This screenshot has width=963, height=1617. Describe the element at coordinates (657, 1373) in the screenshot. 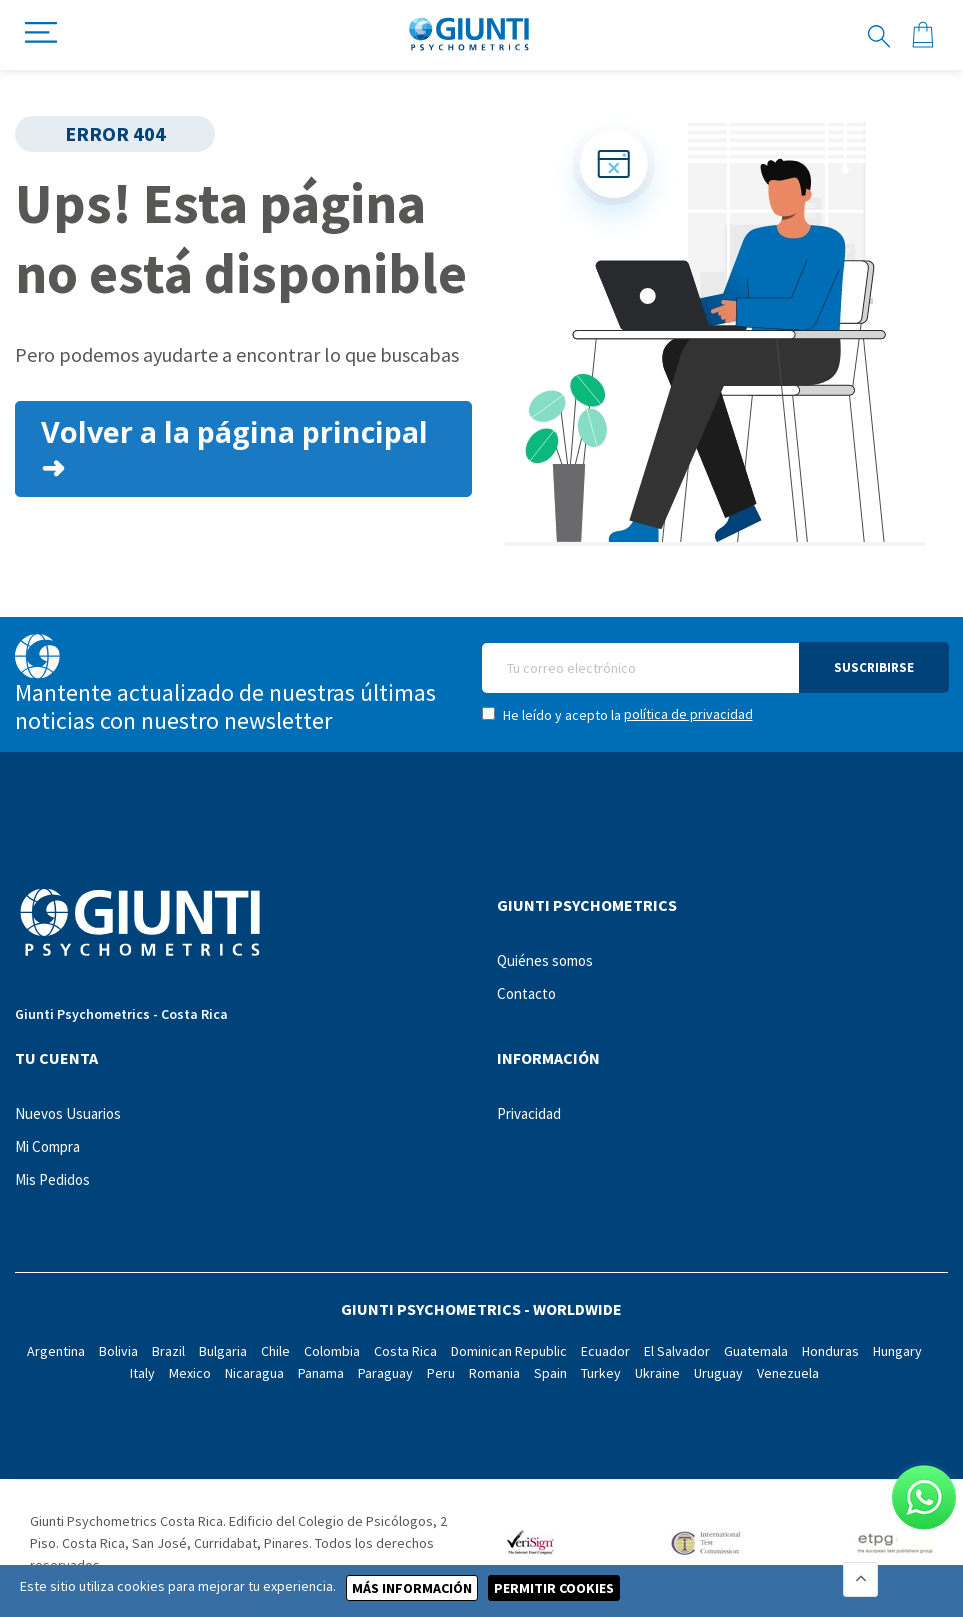

I see `Ukraine` at that location.